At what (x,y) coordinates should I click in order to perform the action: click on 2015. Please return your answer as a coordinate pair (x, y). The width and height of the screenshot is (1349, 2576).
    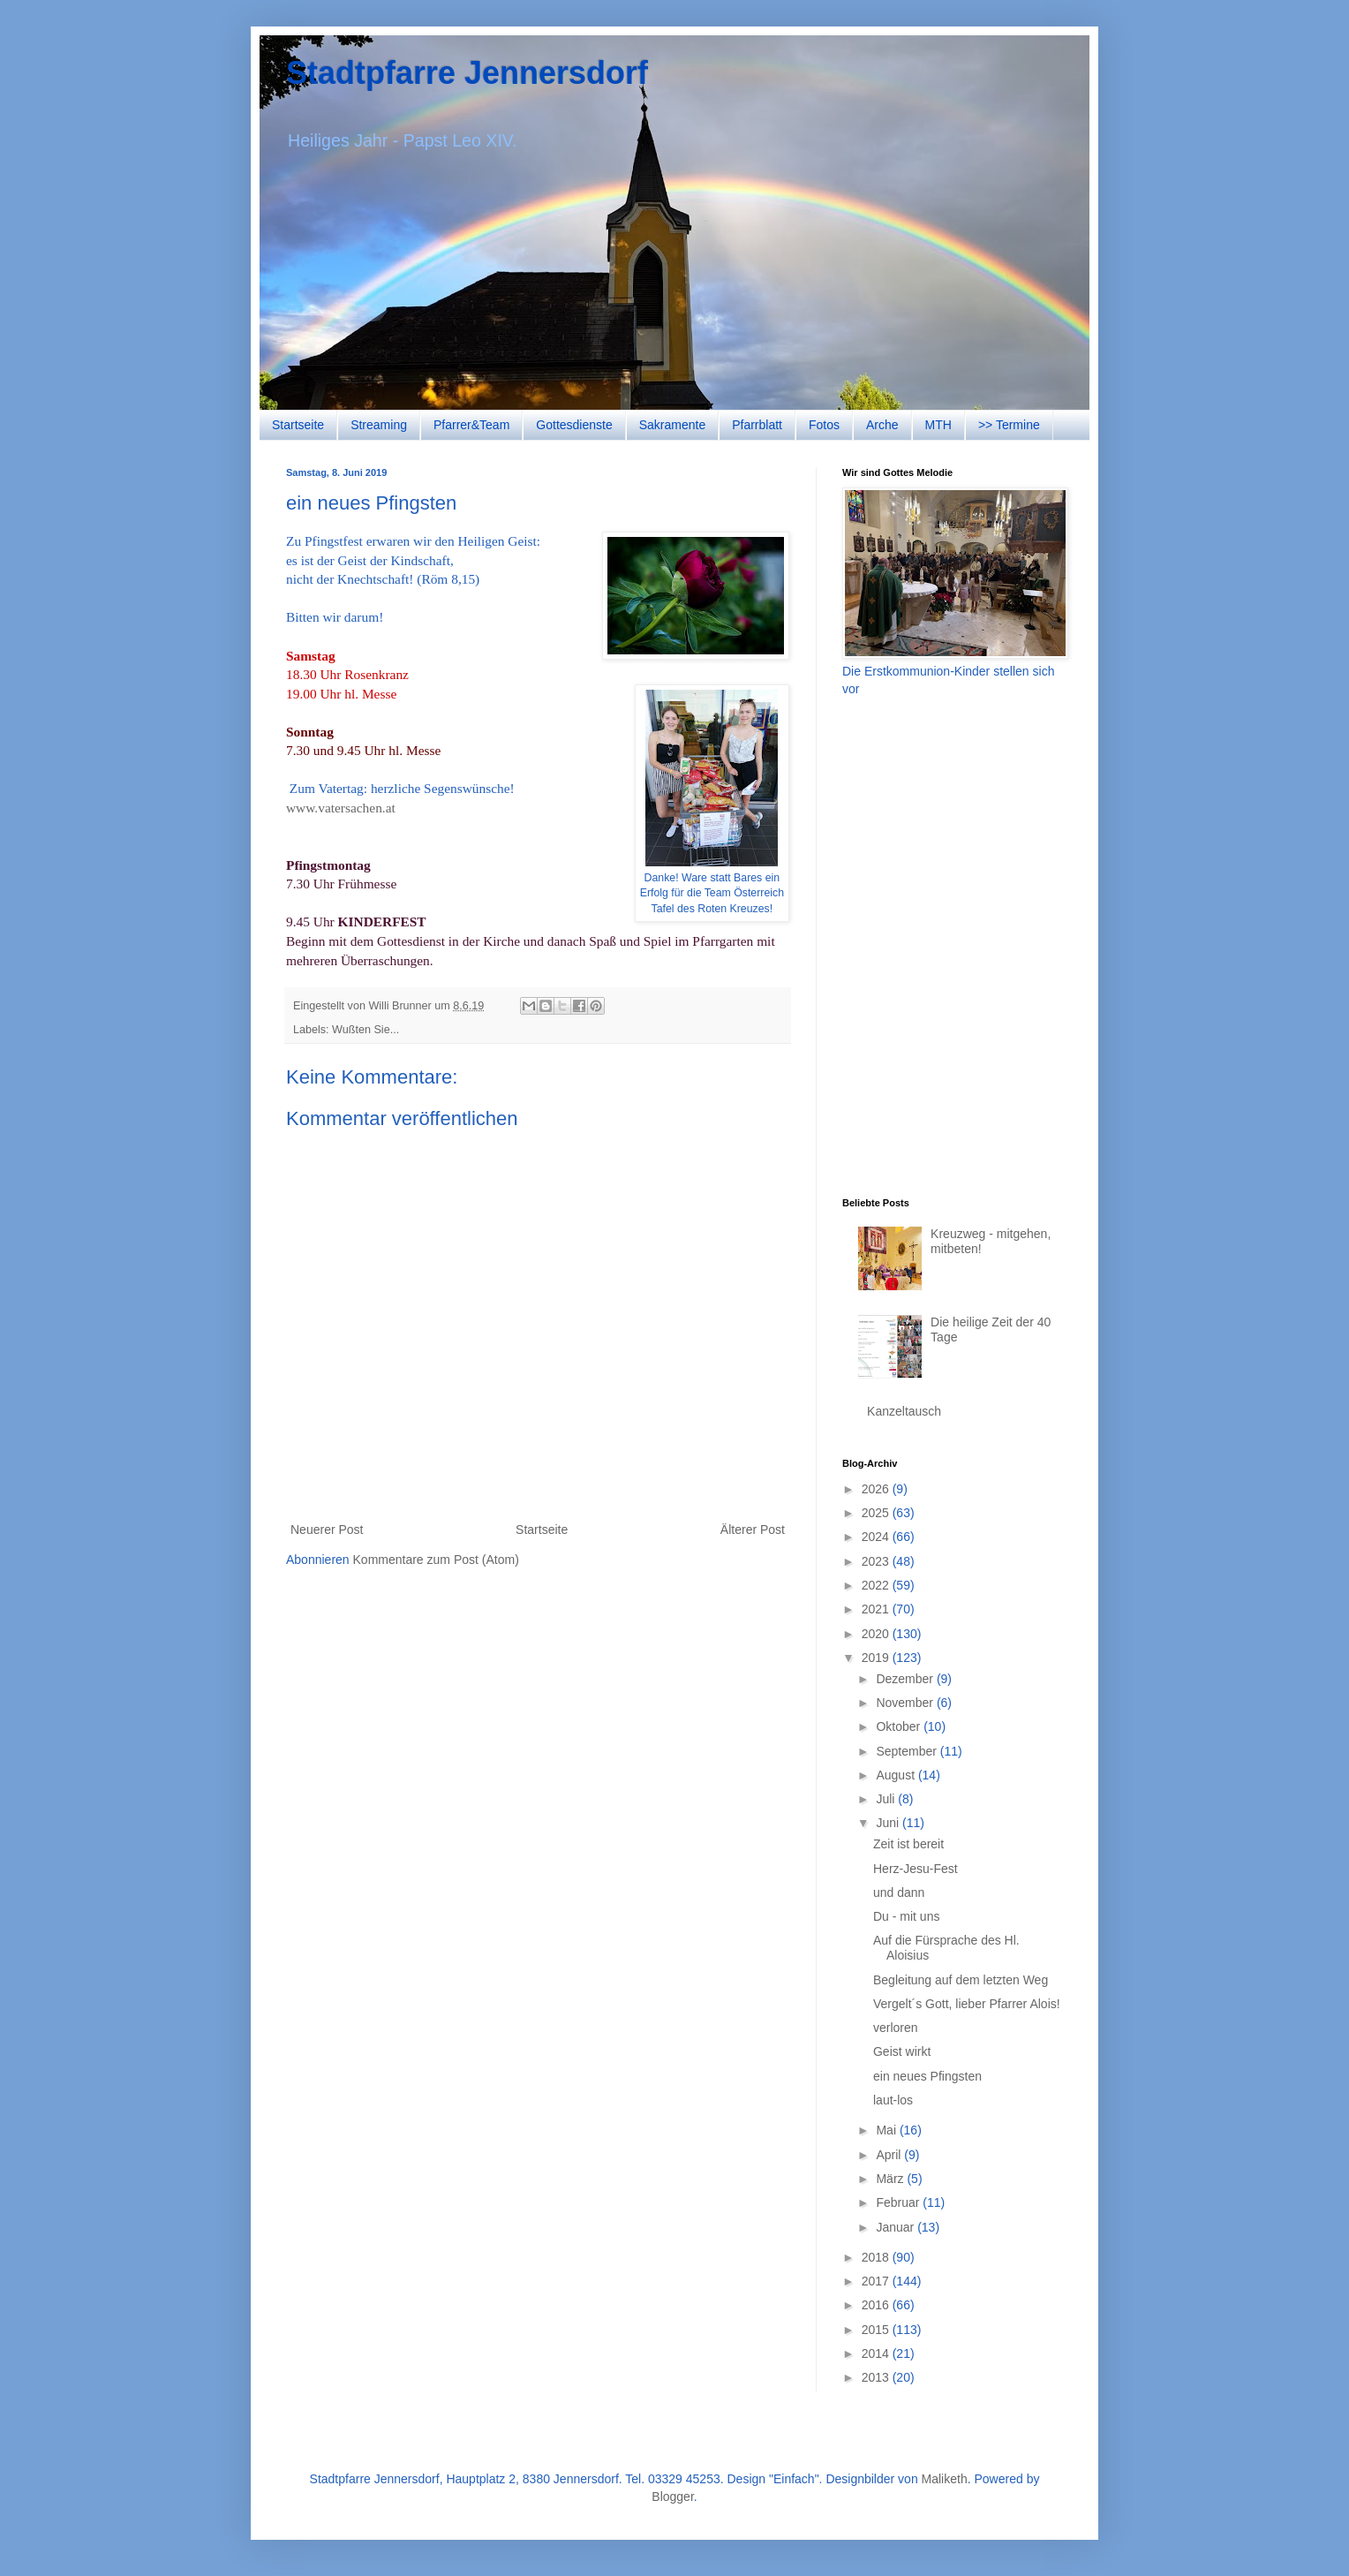
    Looking at the image, I should click on (877, 2330).